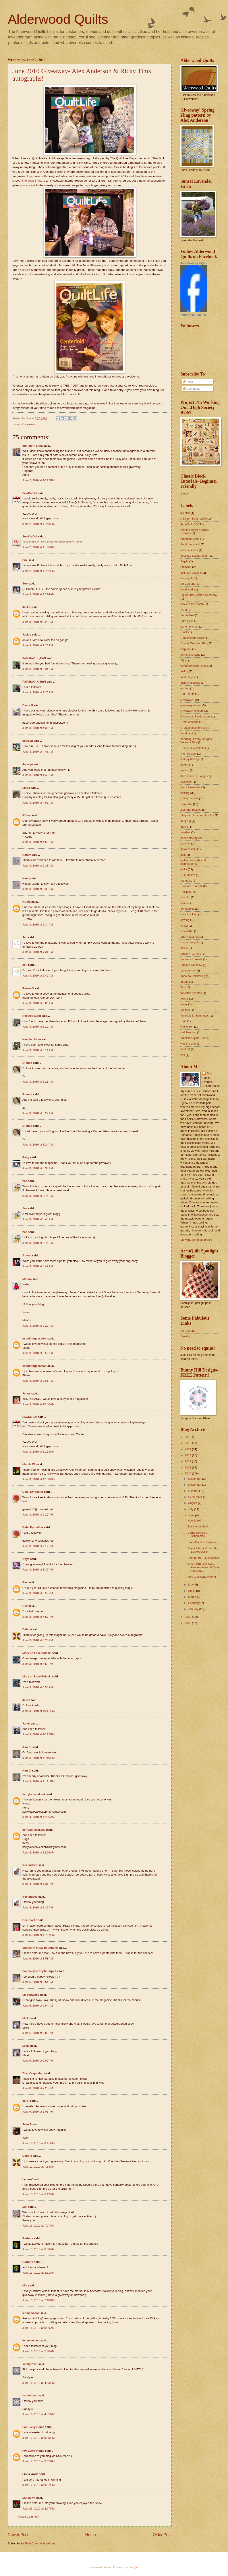 The height and width of the screenshot is (2576, 228). Describe the element at coordinates (28, 424) in the screenshot. I see `Giveaway` at that location.